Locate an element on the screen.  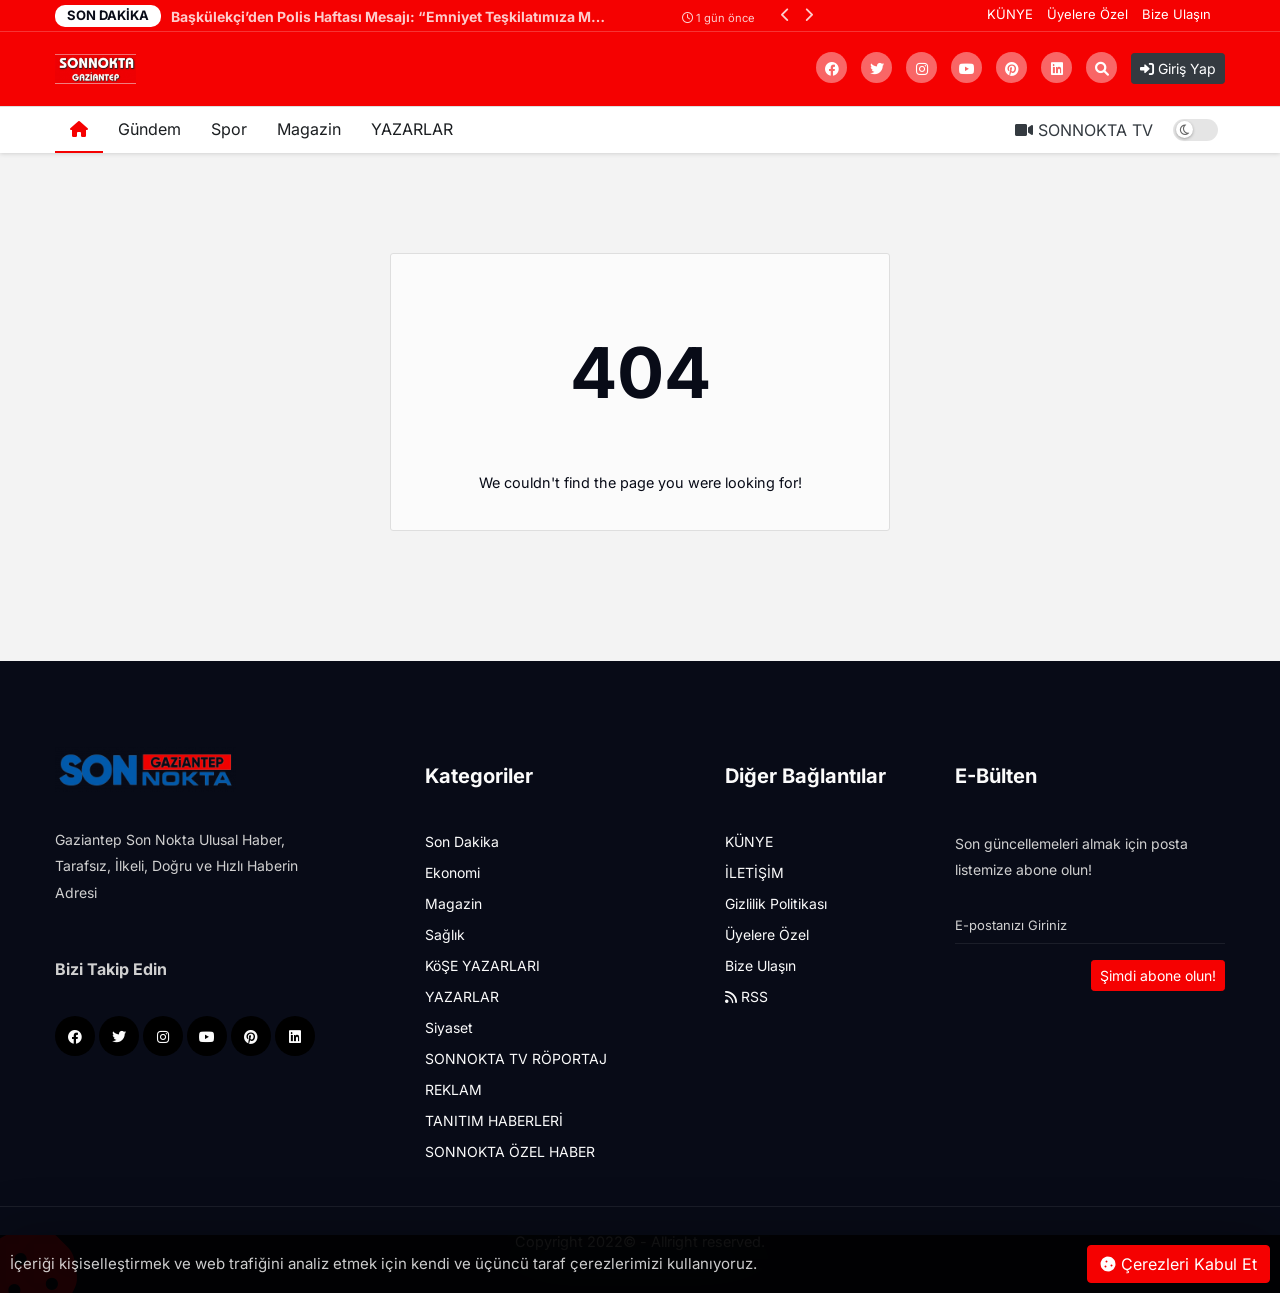
SONNOKTA ÖZEL HABER is located at coordinates (510, 1151).